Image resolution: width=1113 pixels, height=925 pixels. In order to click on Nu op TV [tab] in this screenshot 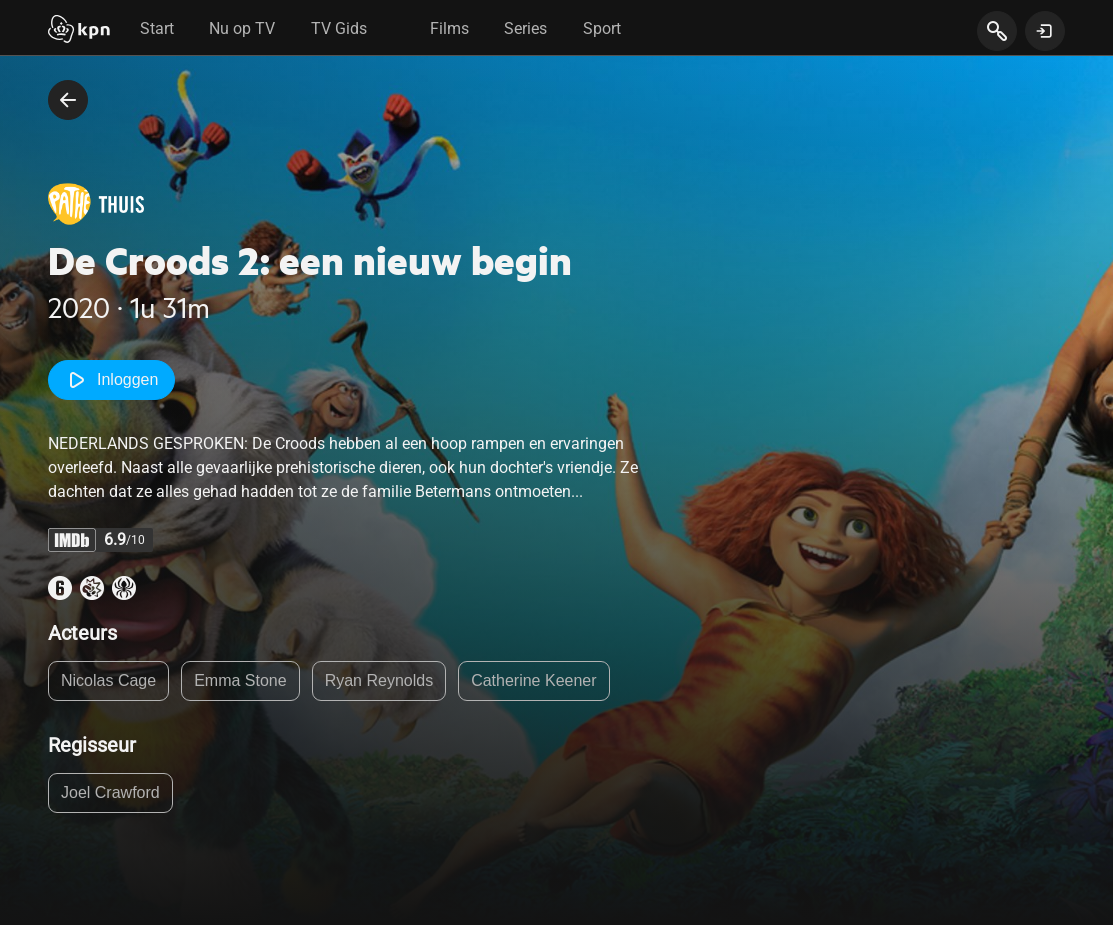, I will do `click(242, 28)`.